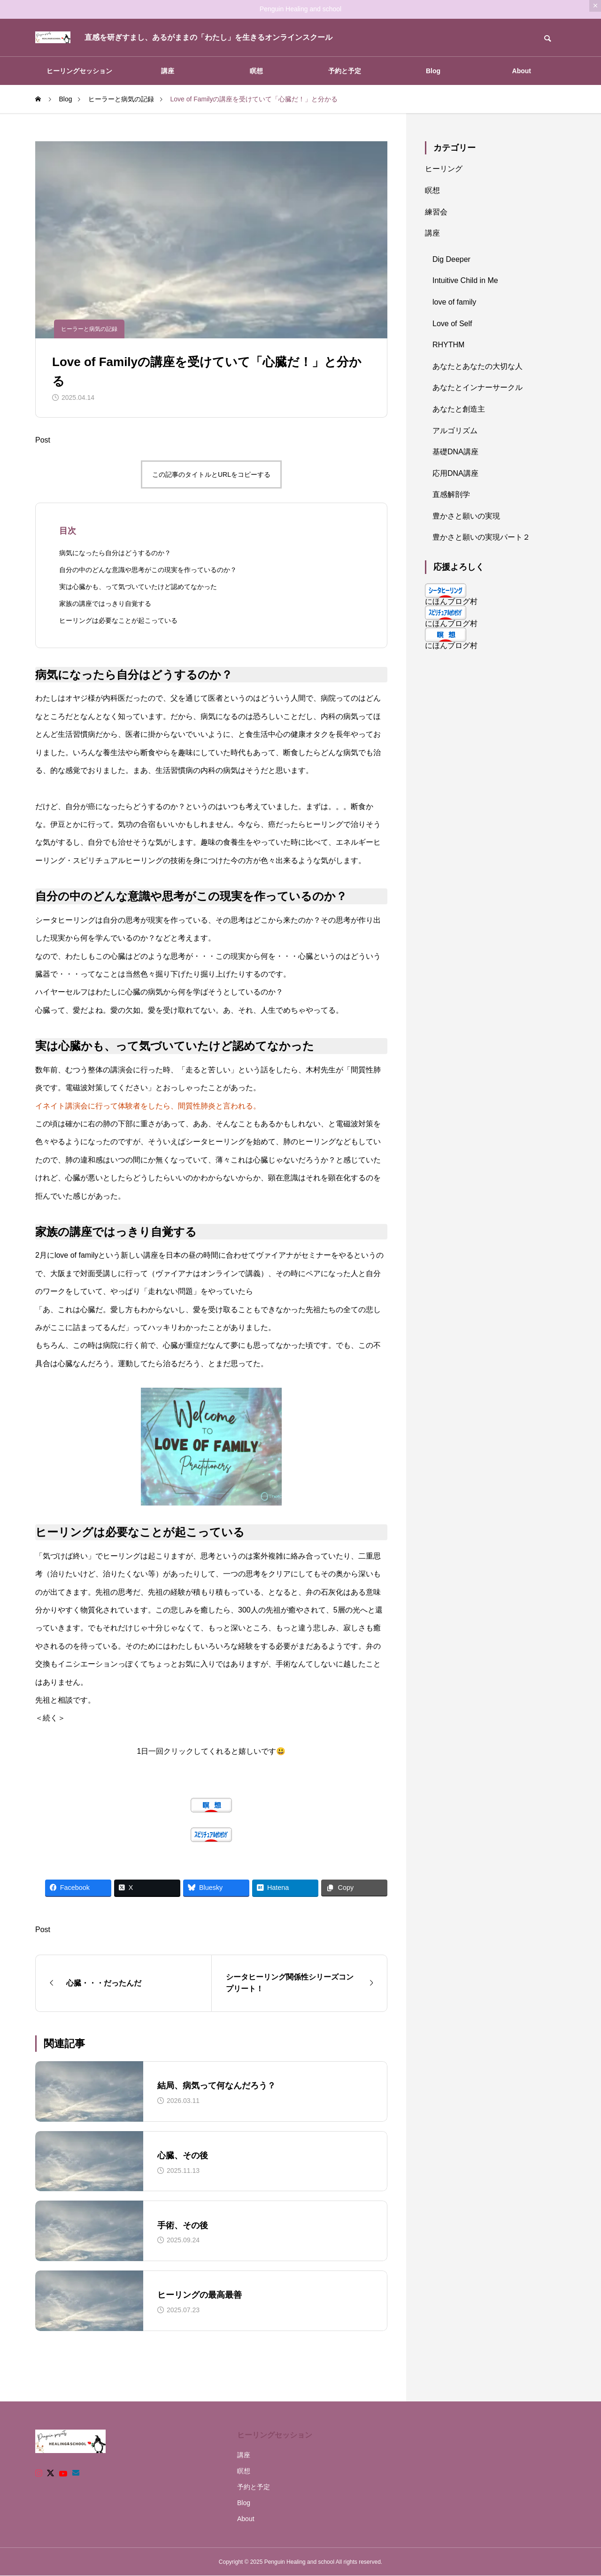  What do you see at coordinates (443, 169) in the screenshot?
I see `ヒーリング` at bounding box center [443, 169].